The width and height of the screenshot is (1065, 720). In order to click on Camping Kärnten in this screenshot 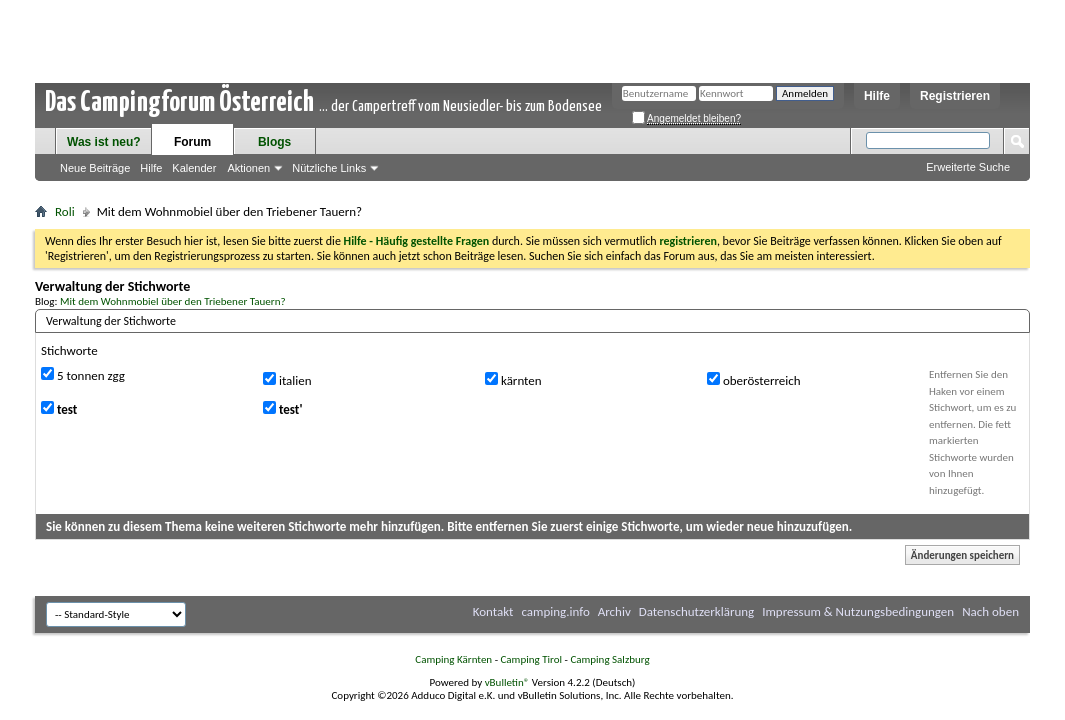, I will do `click(453, 659)`.